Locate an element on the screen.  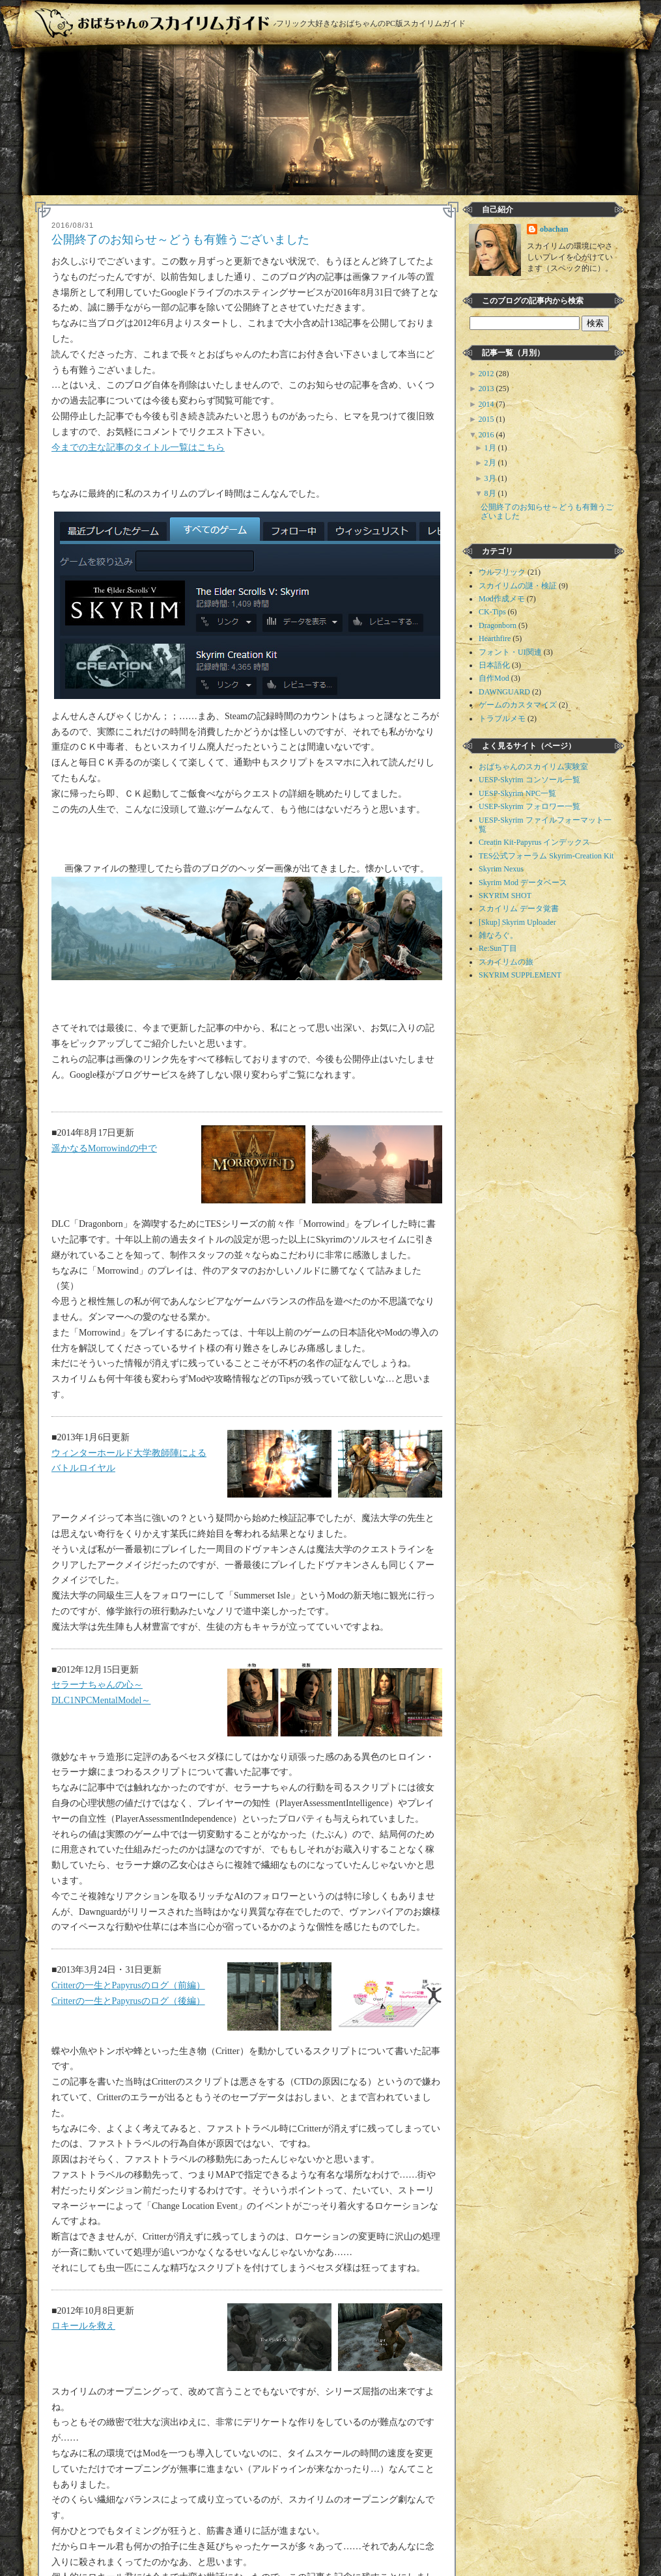
3月 is located at coordinates (491, 478).